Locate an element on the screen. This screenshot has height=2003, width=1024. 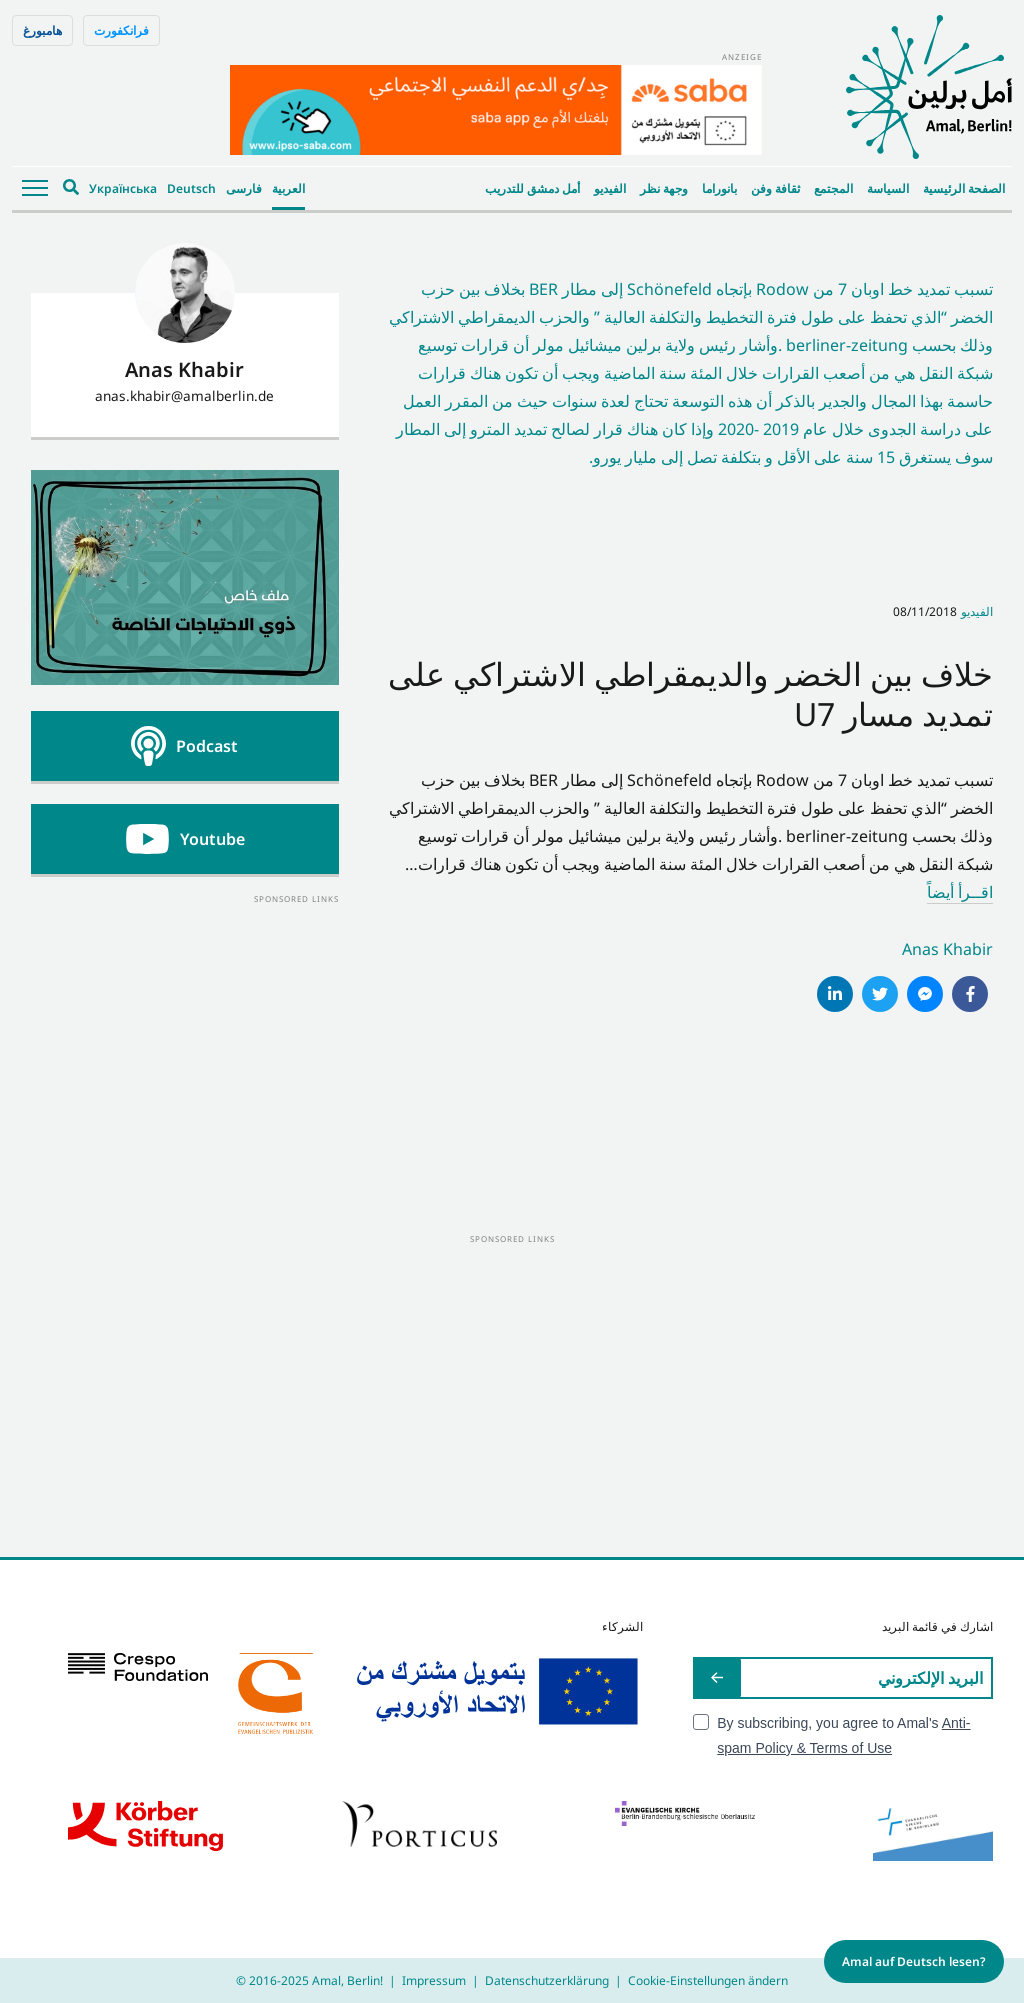
هامبورغ is located at coordinates (42, 30).